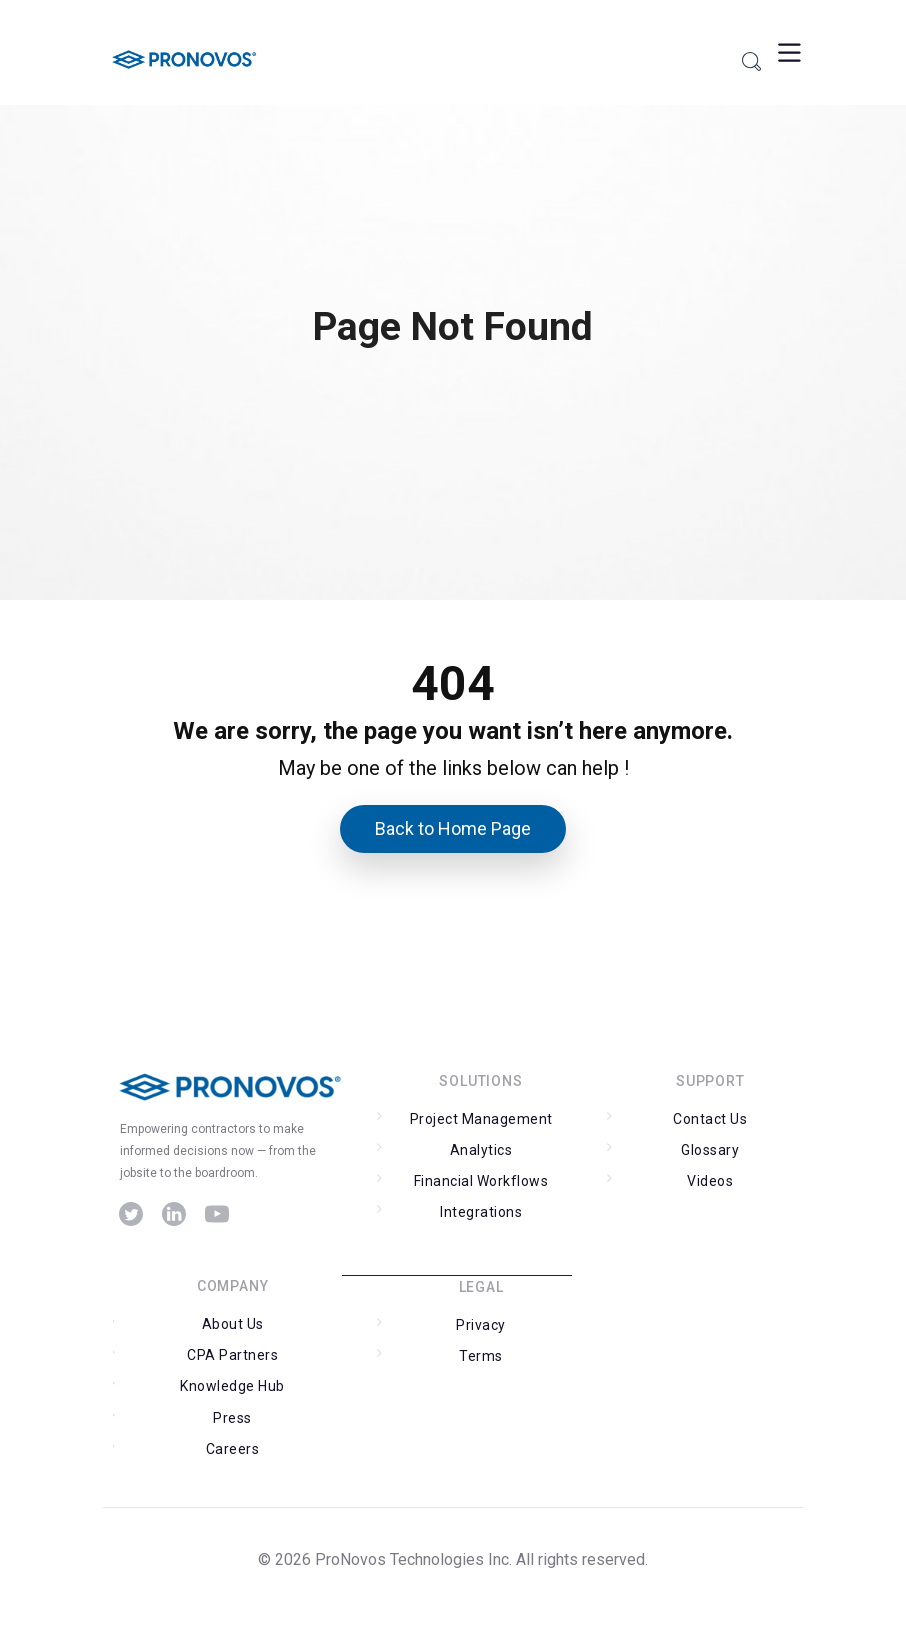  What do you see at coordinates (481, 1181) in the screenshot?
I see `Financial Workflows` at bounding box center [481, 1181].